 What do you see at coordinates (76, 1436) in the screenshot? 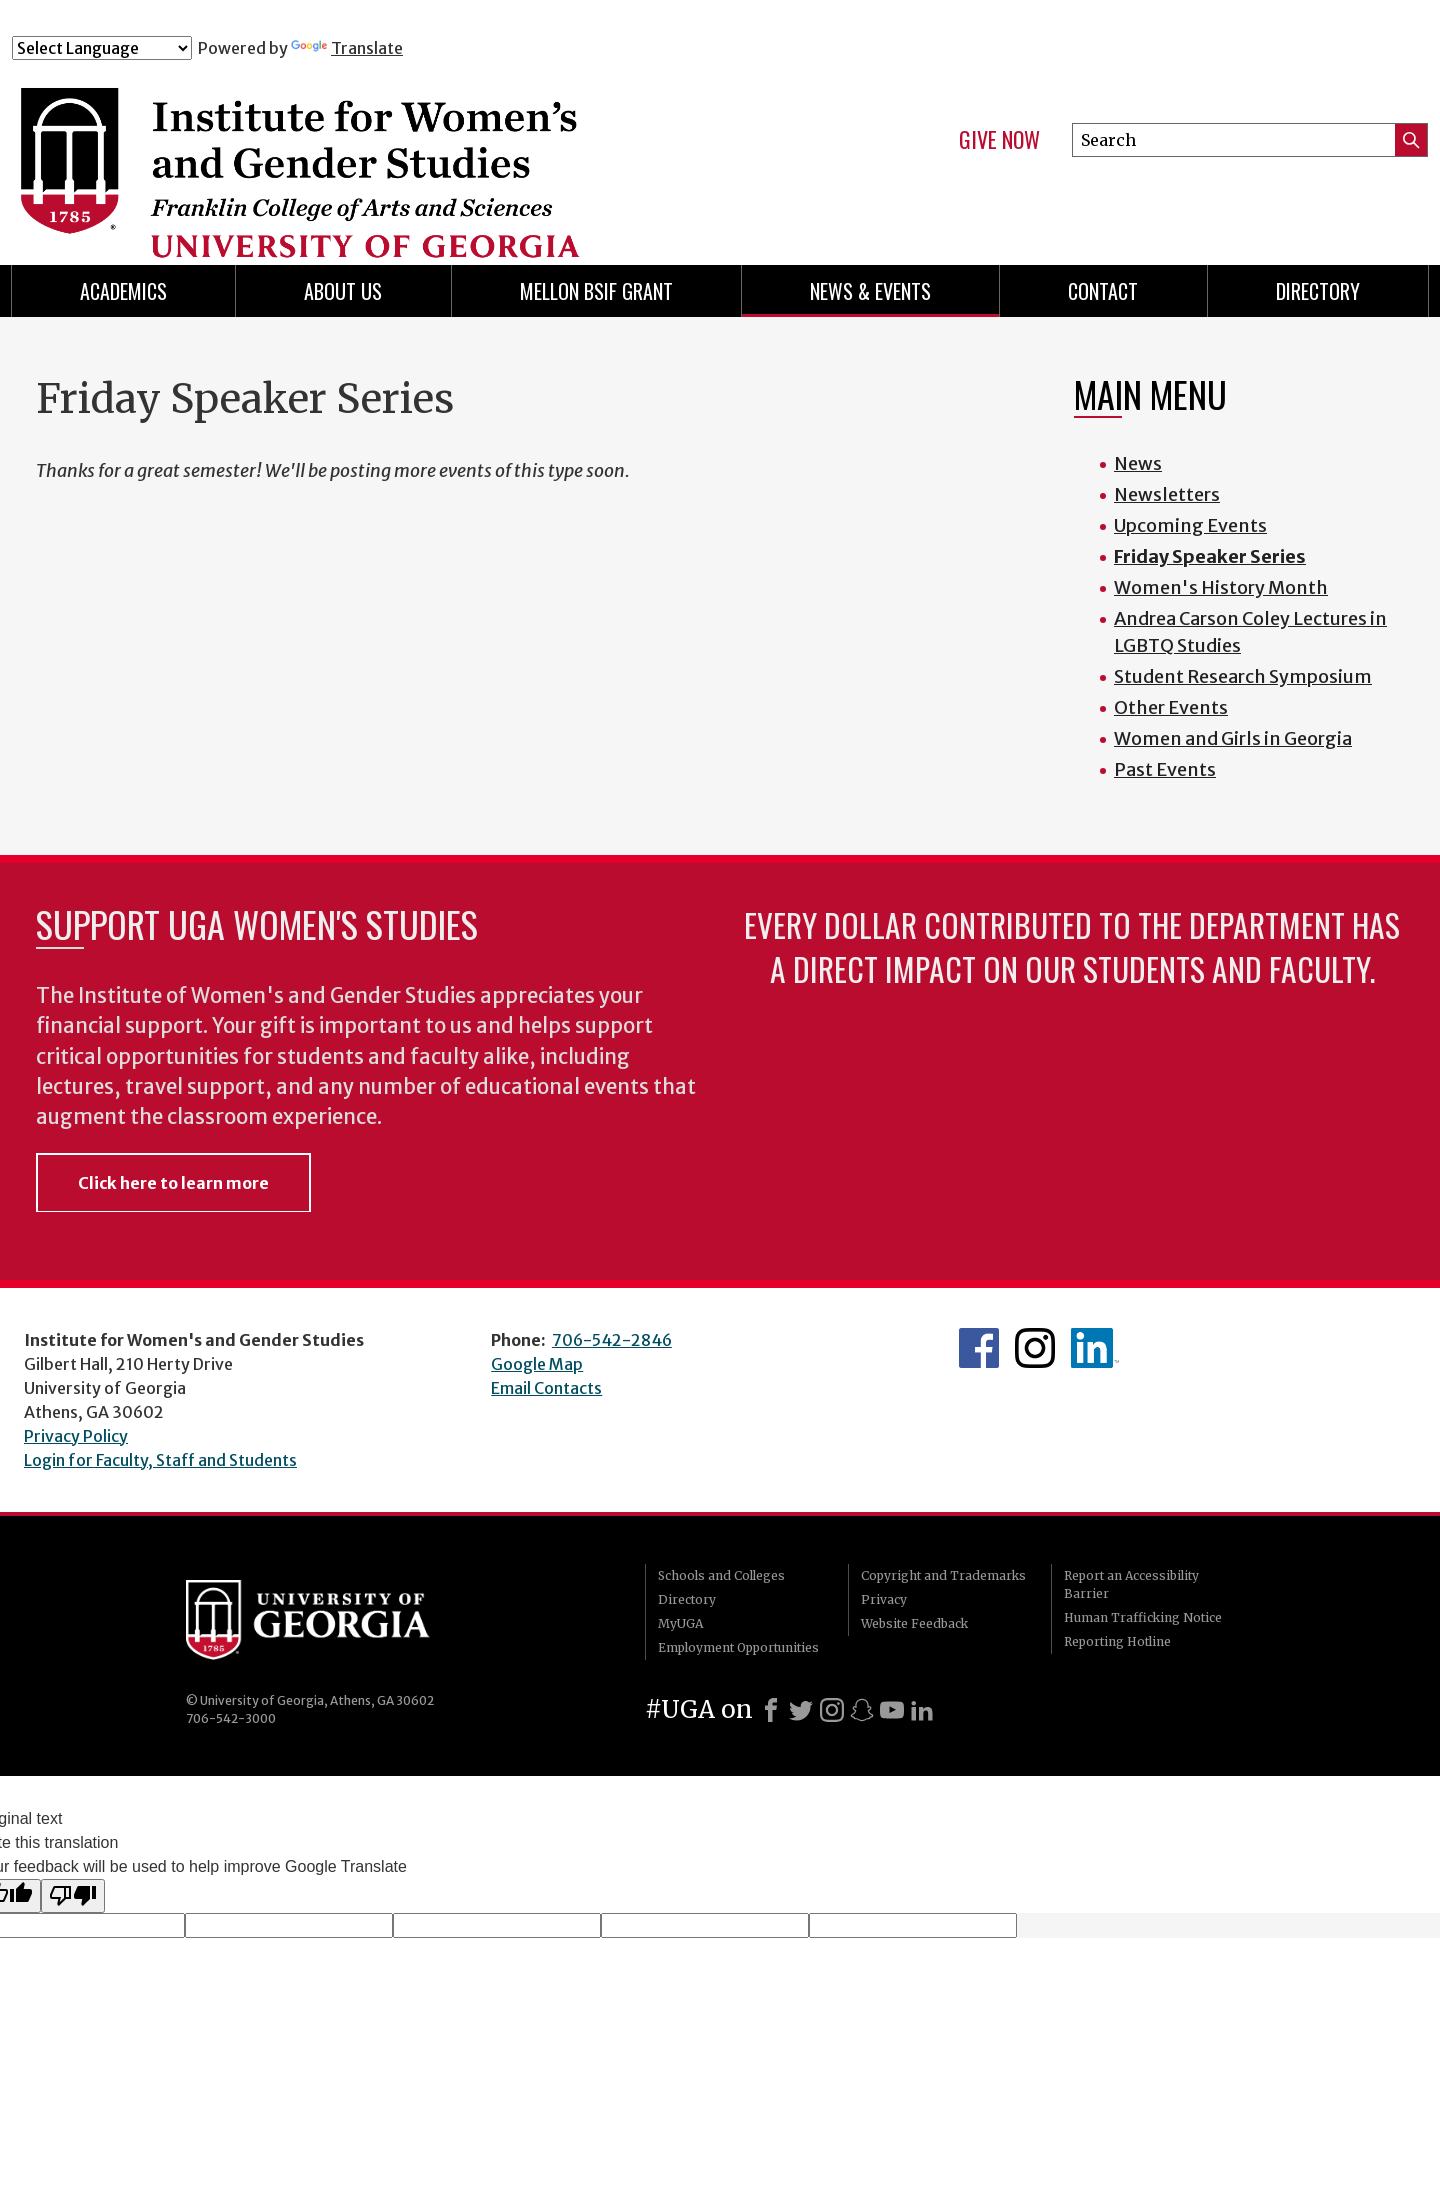
I see `Privacy Policy` at bounding box center [76, 1436].